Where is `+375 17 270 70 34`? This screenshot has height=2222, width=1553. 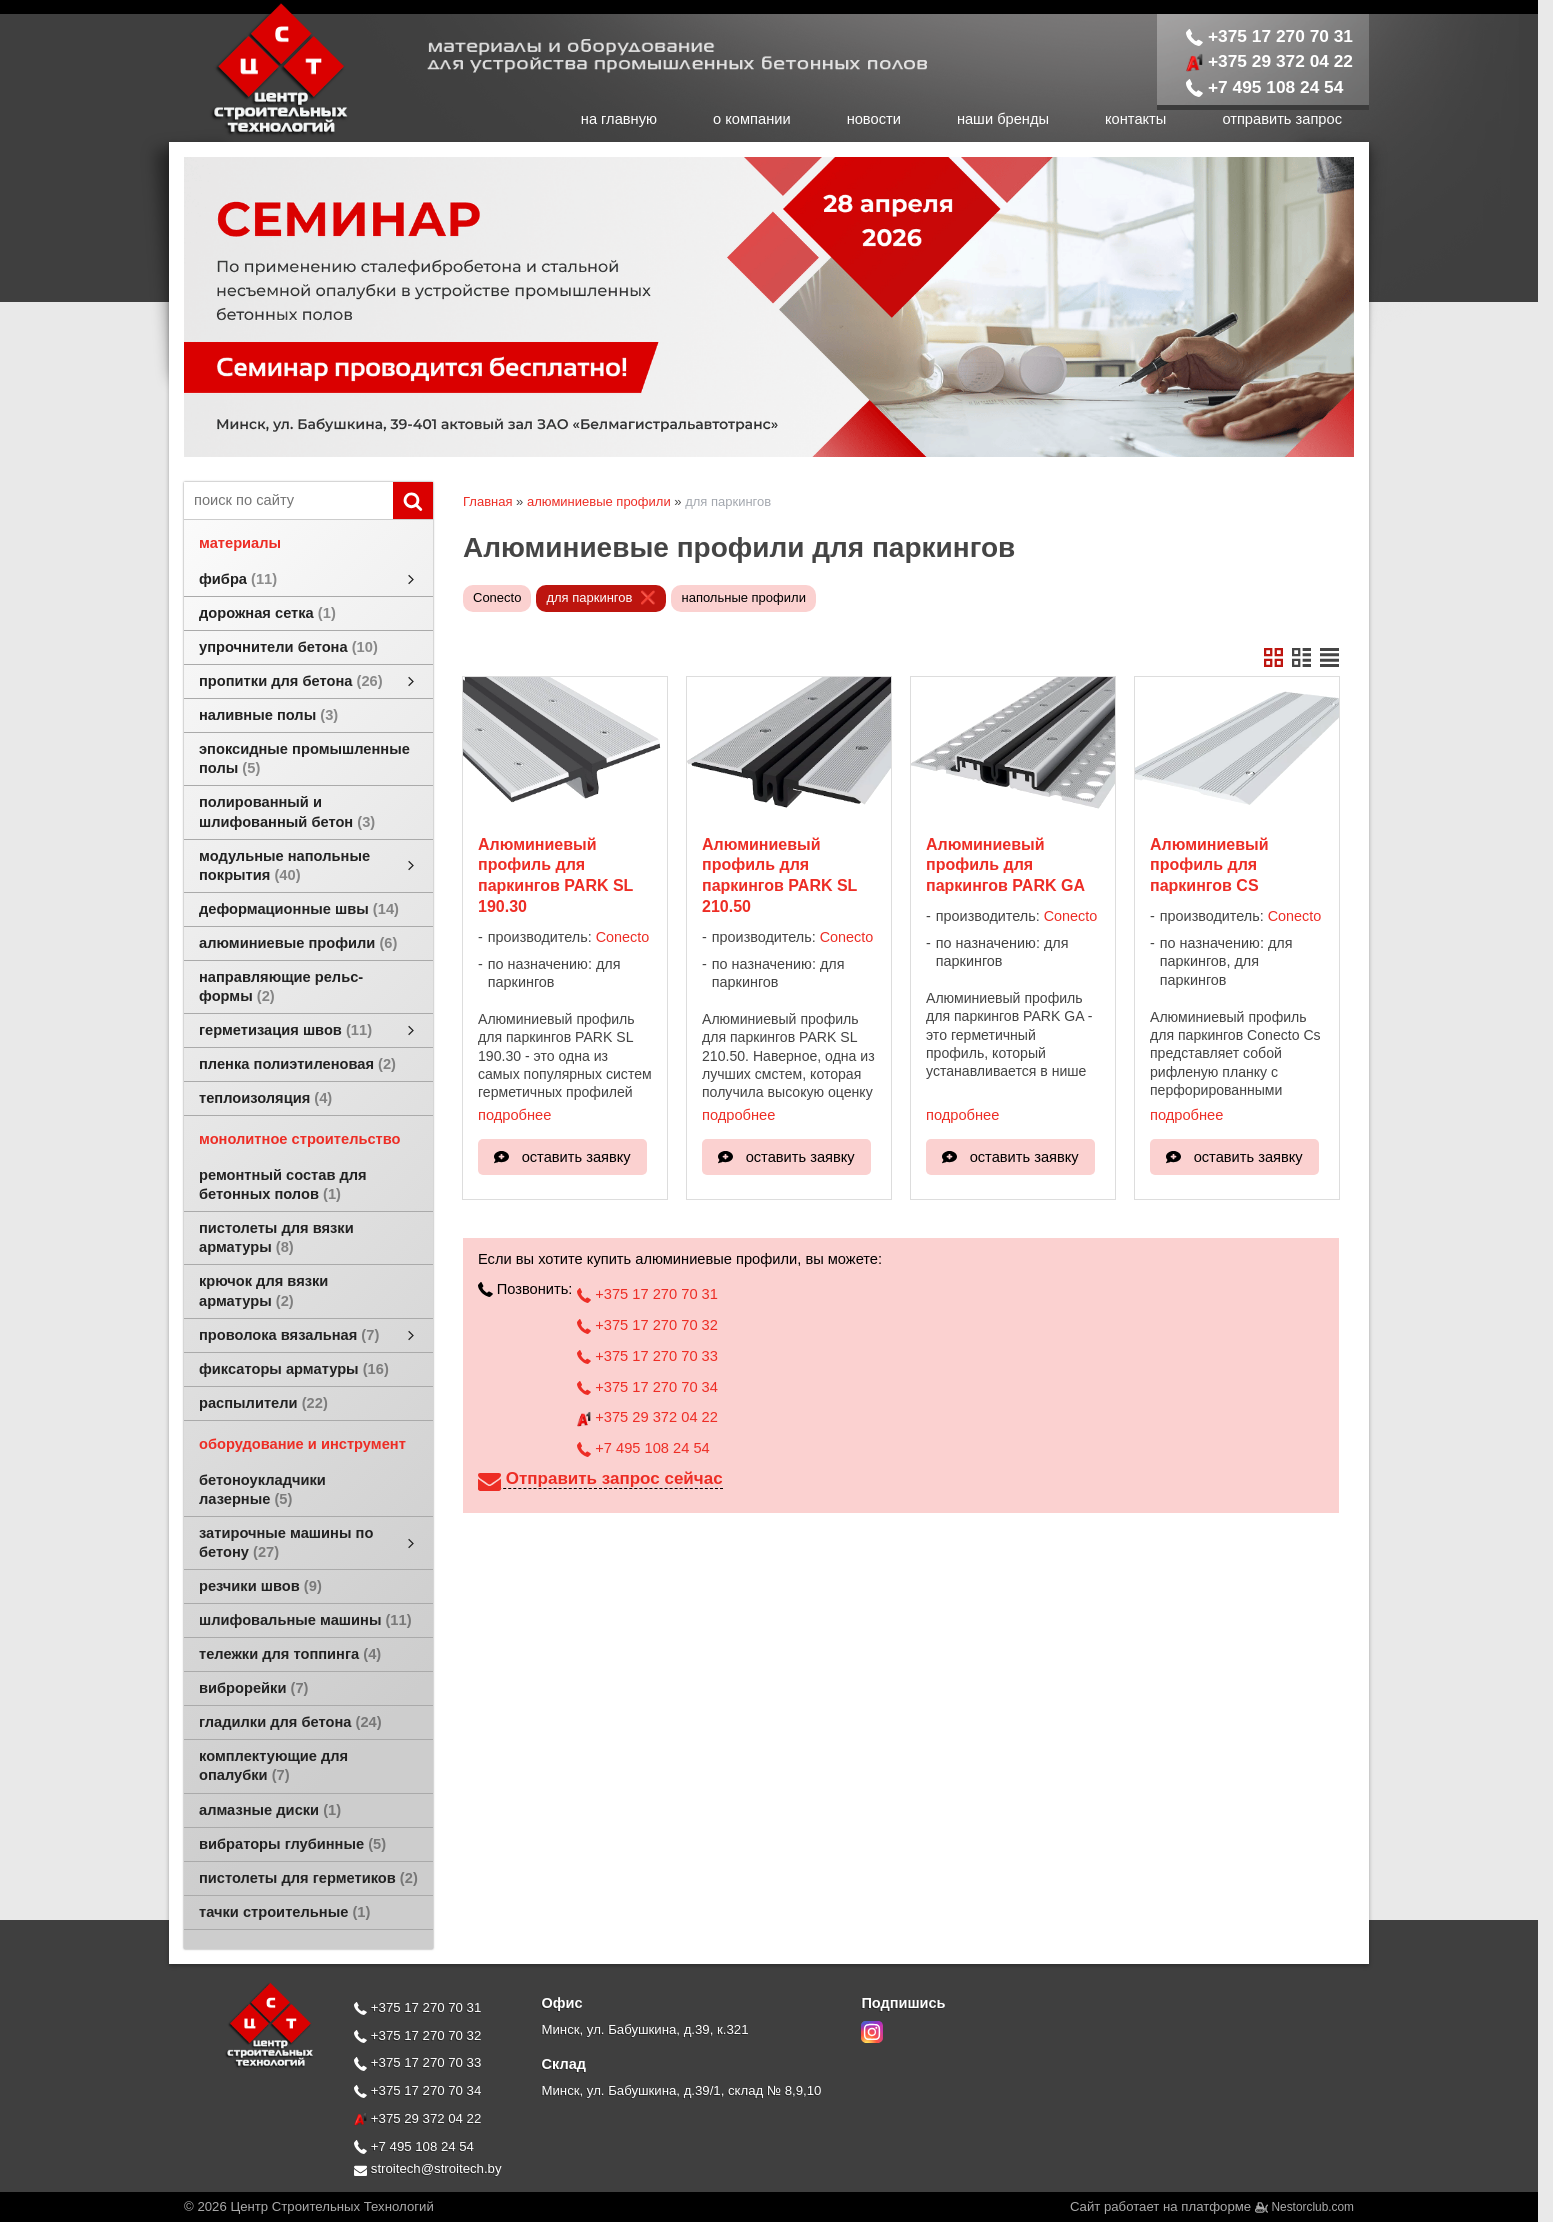
+375 17 270 70 34 is located at coordinates (647, 1387).